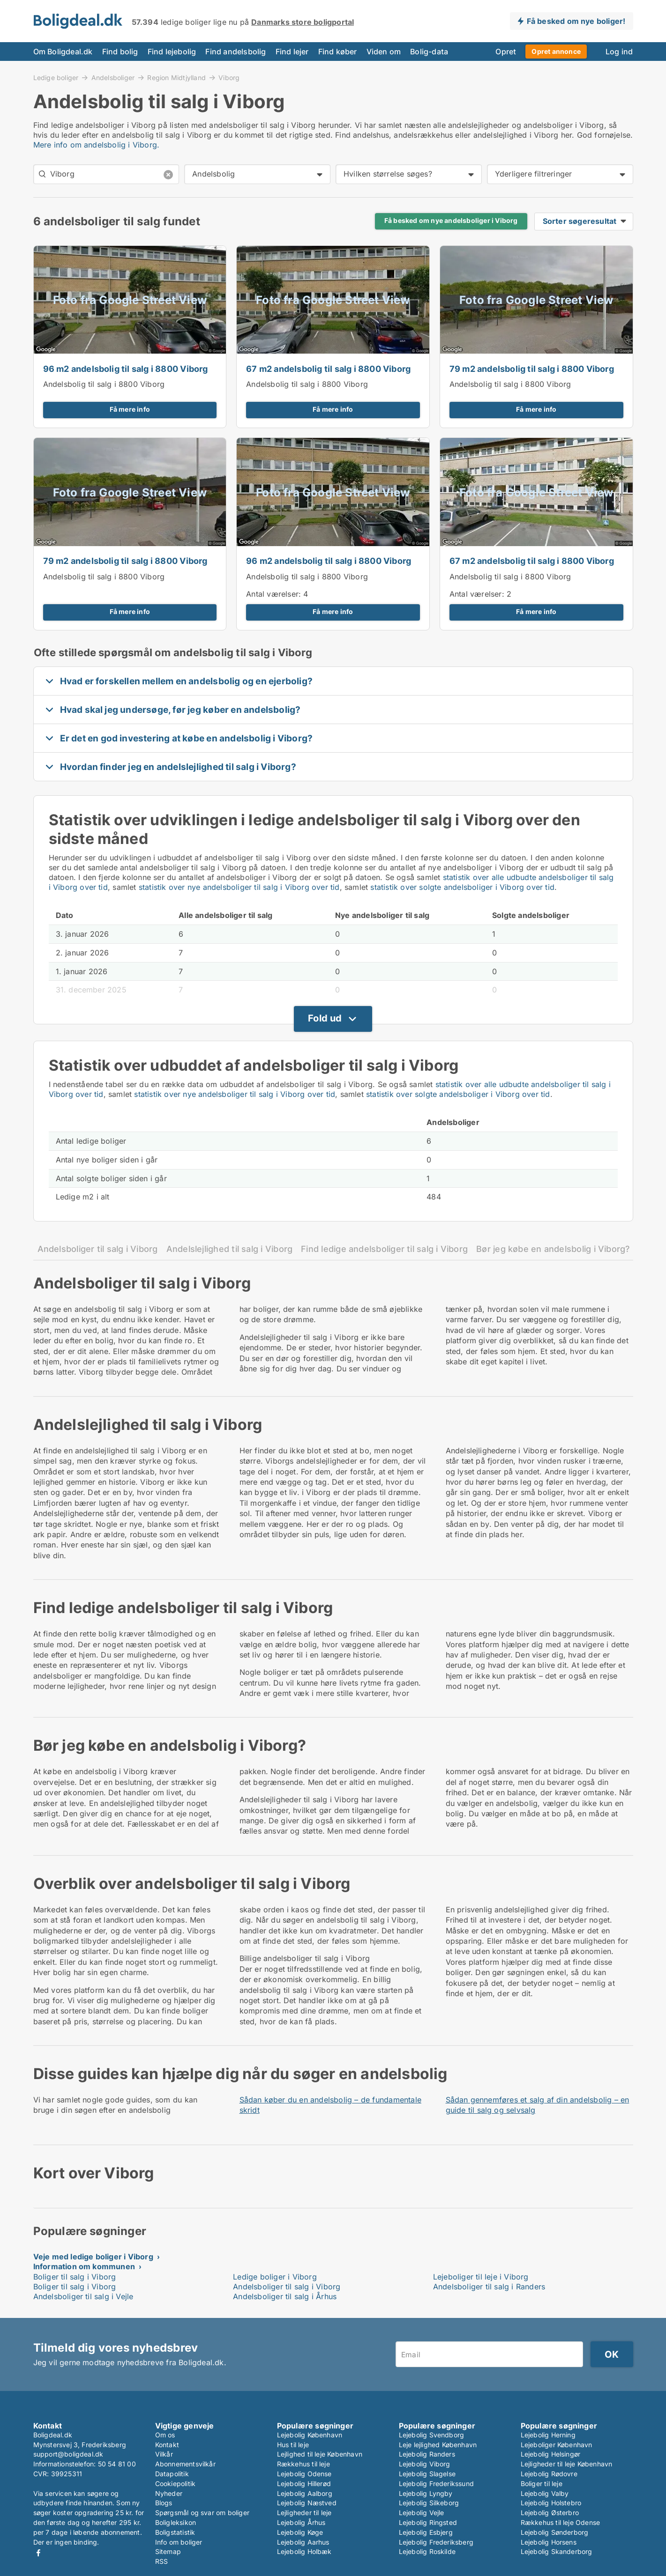 The height and width of the screenshot is (2576, 666). I want to click on Lejeboliger København, so click(556, 2445).